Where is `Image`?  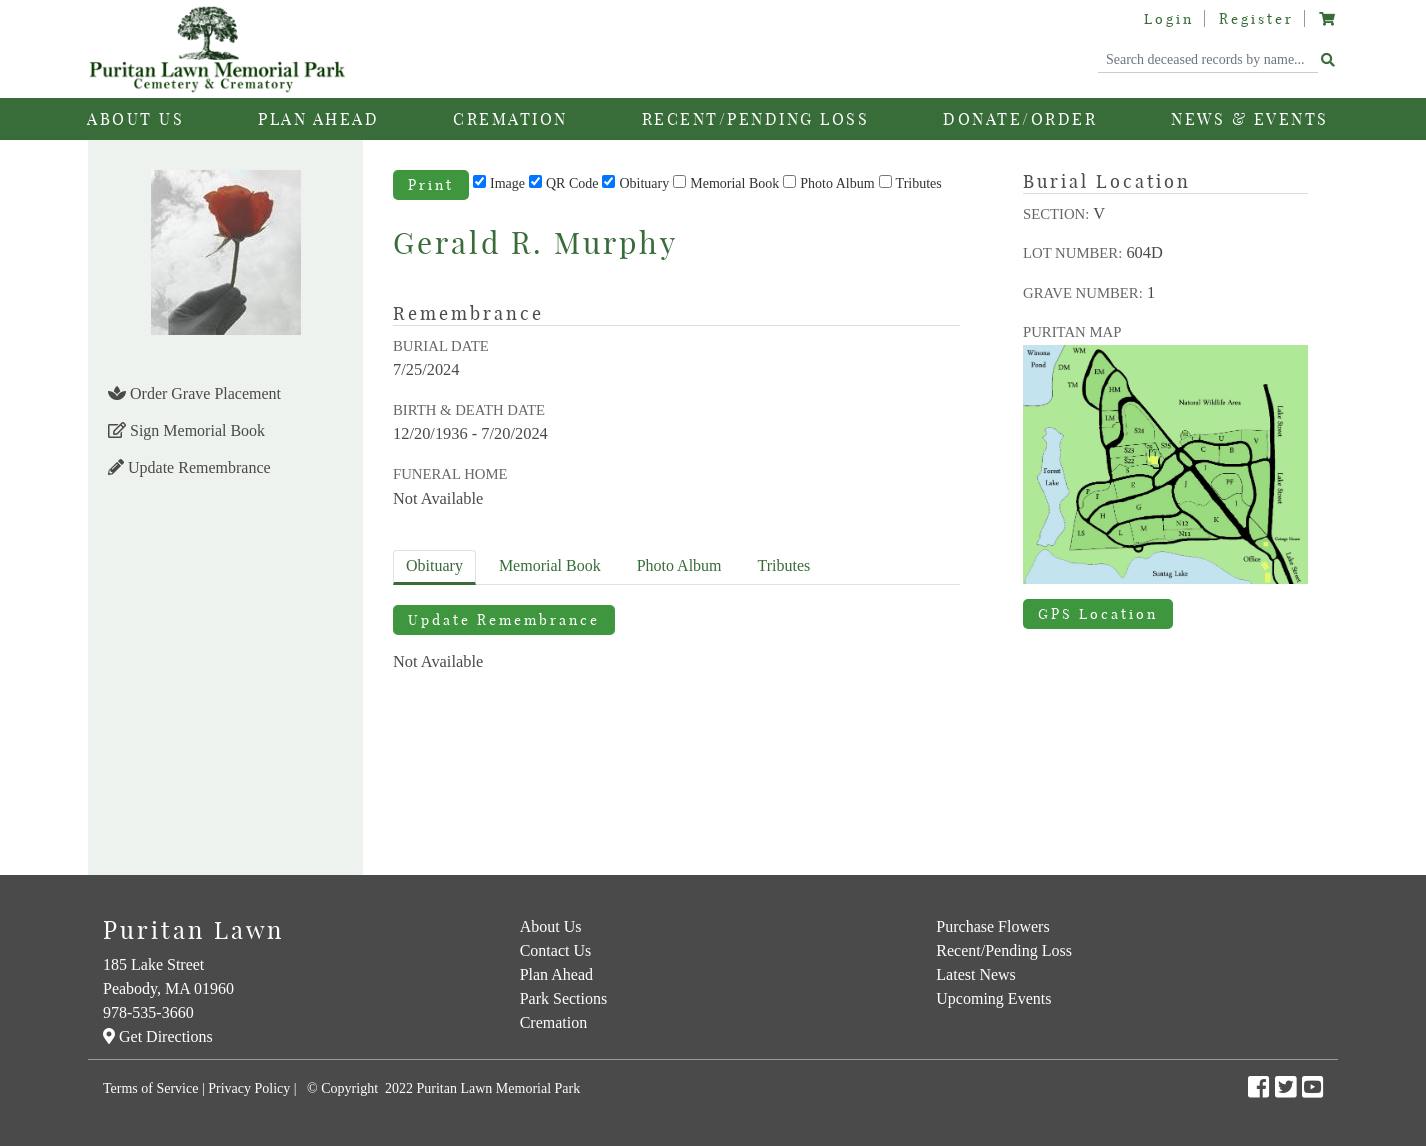 Image is located at coordinates (507, 183).